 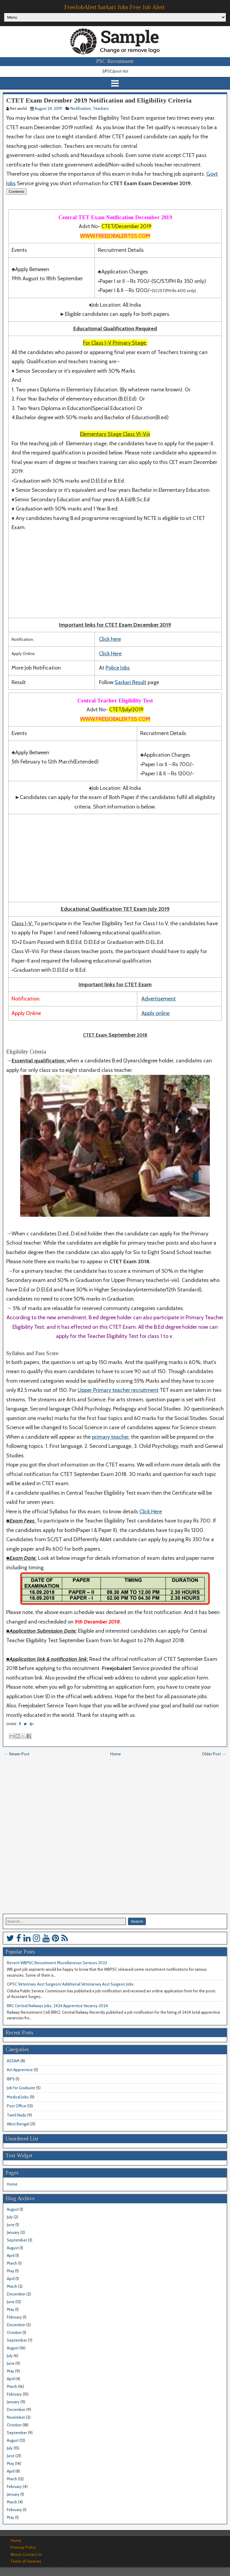 What do you see at coordinates (81, 108) in the screenshot?
I see `Notification` at bounding box center [81, 108].